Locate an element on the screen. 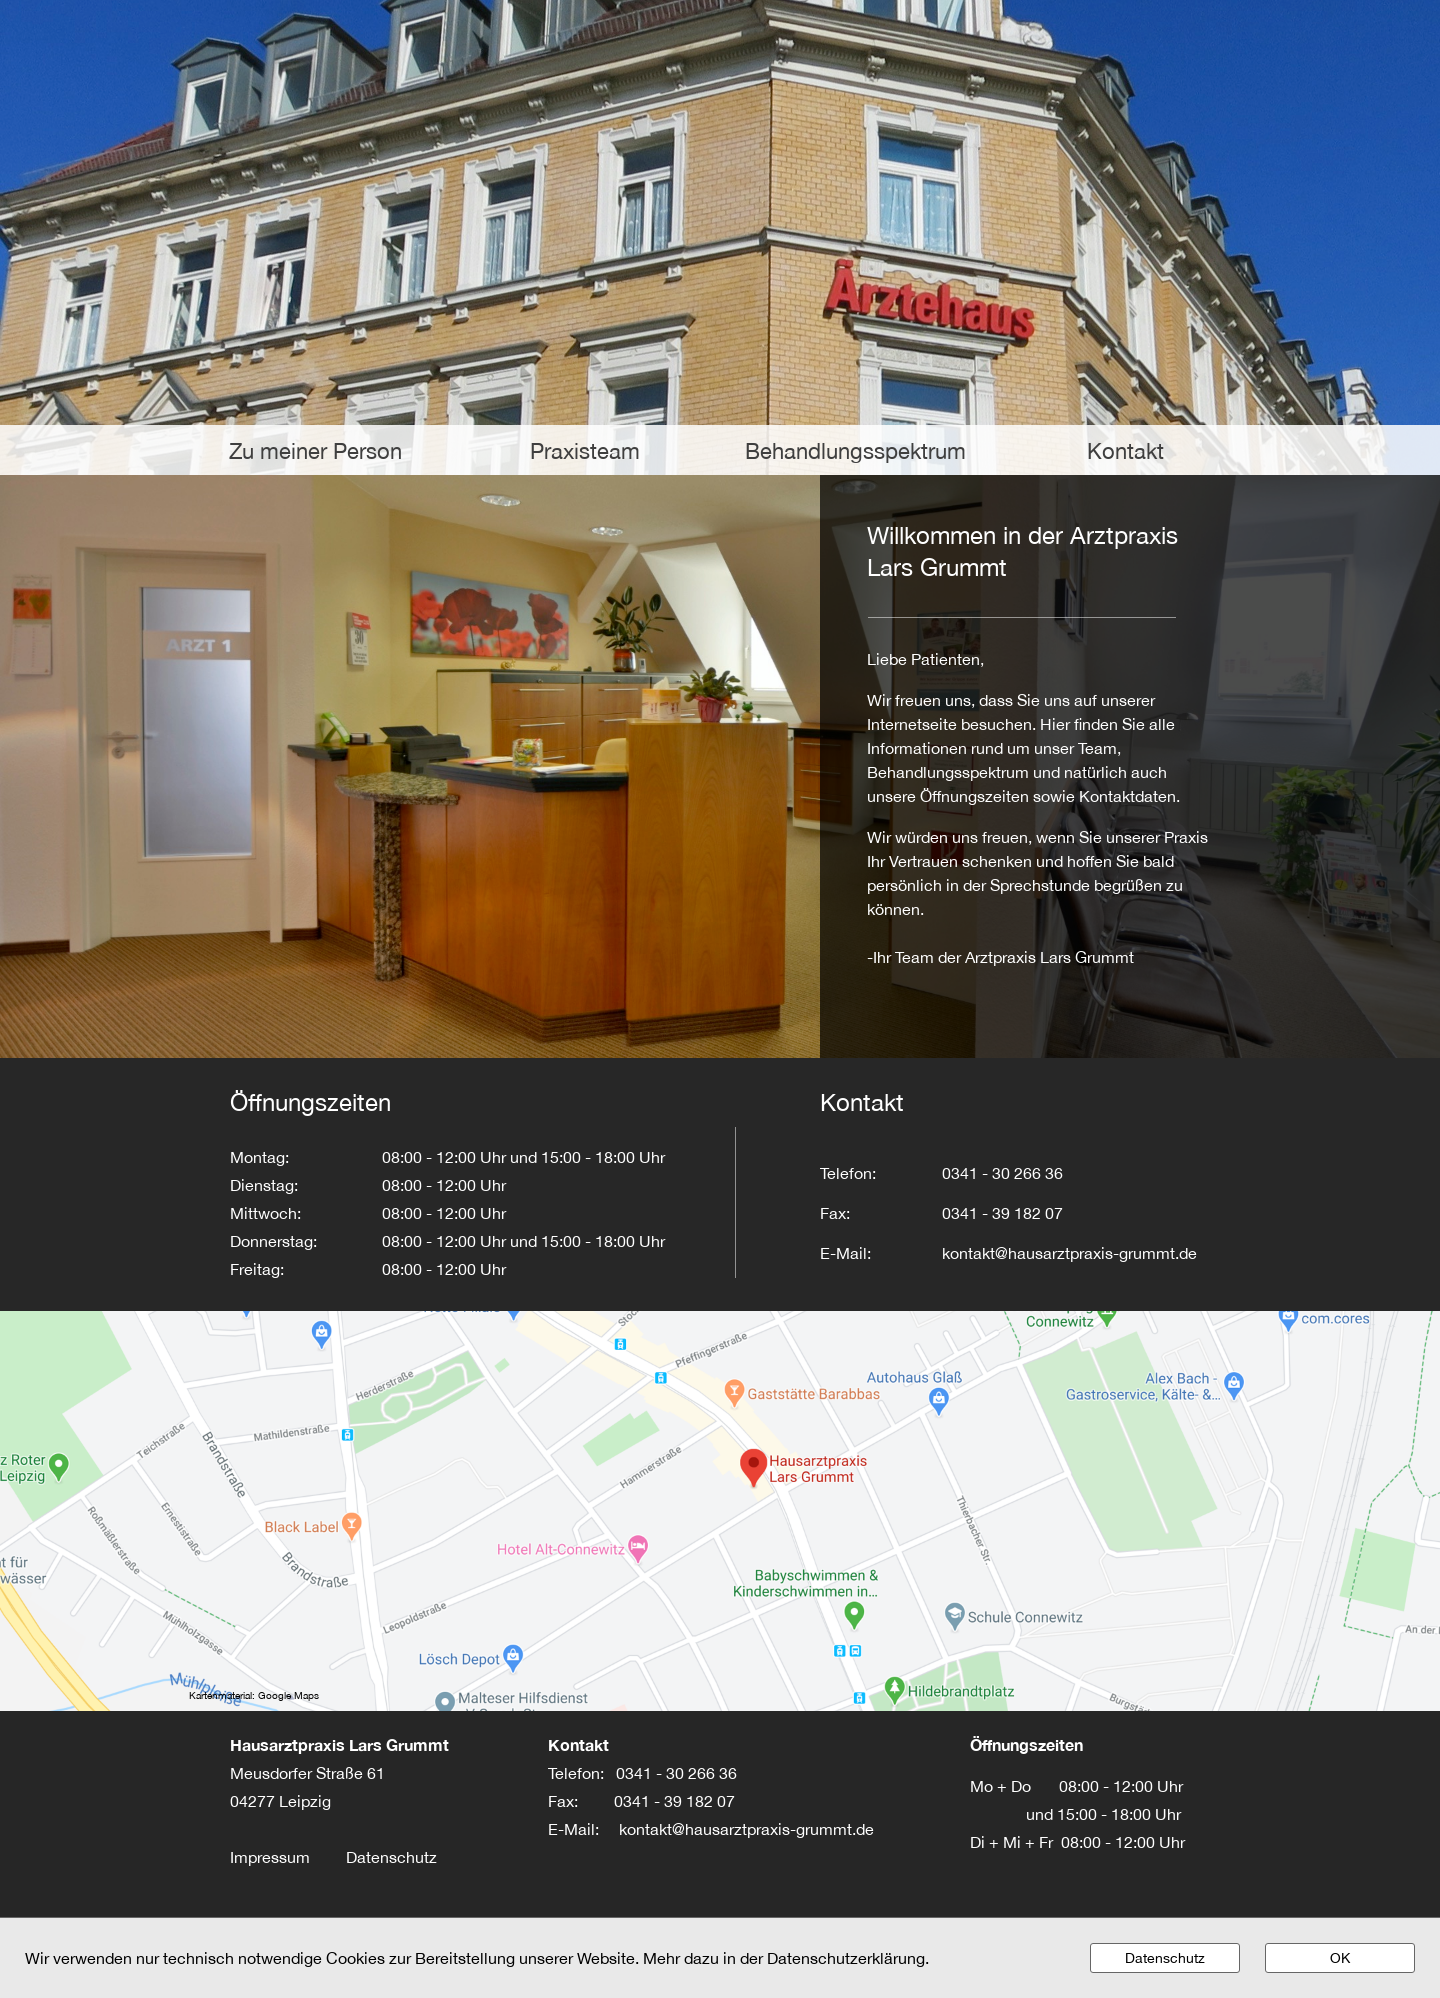 Image resolution: width=1440 pixels, height=1998 pixels. Kontakt is located at coordinates (1125, 451).